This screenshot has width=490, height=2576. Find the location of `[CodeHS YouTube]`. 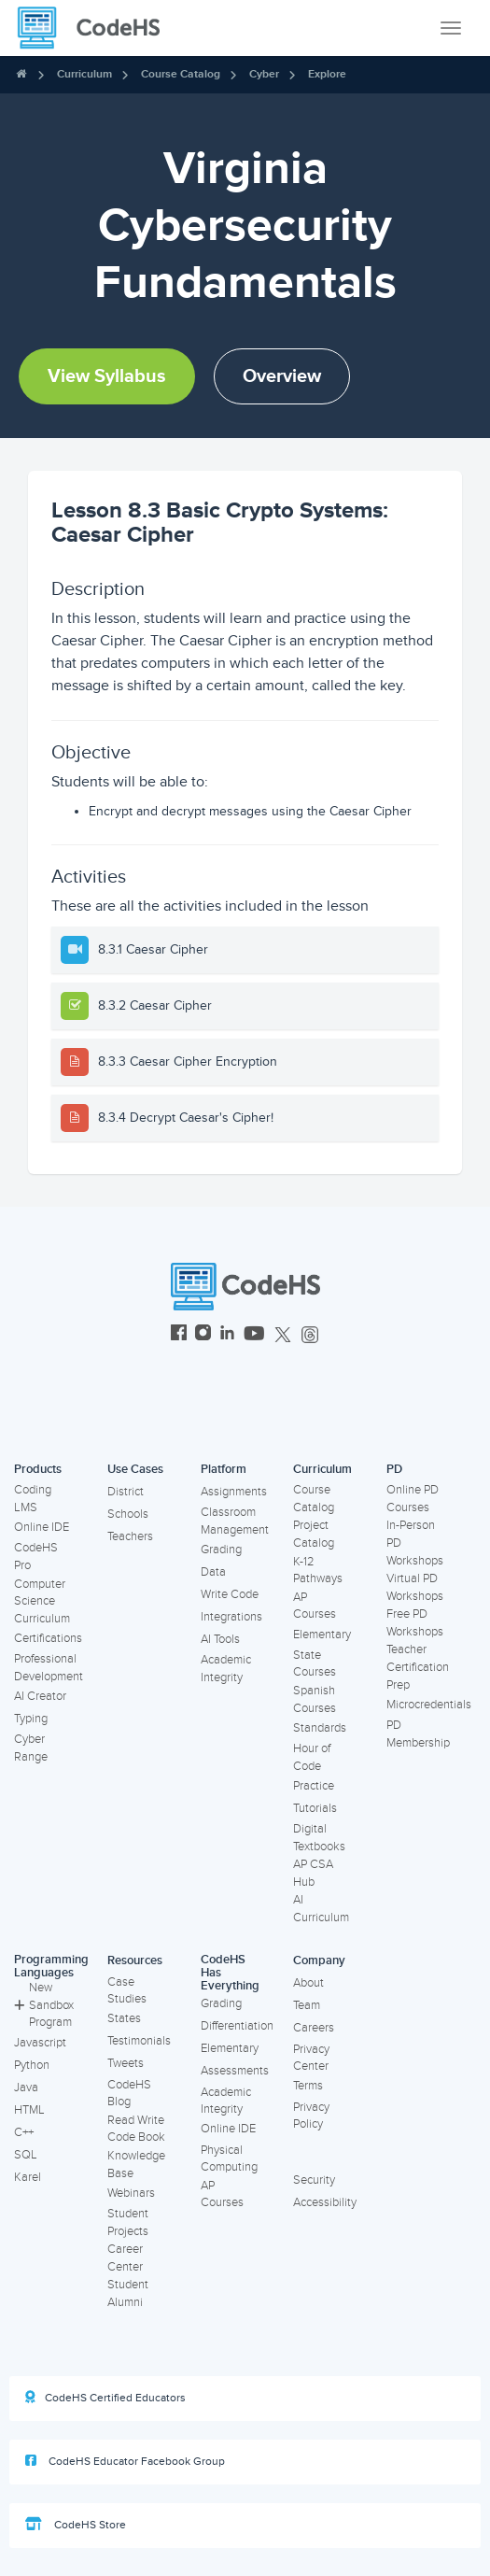

[CodeHS YouTube] is located at coordinates (254, 1335).